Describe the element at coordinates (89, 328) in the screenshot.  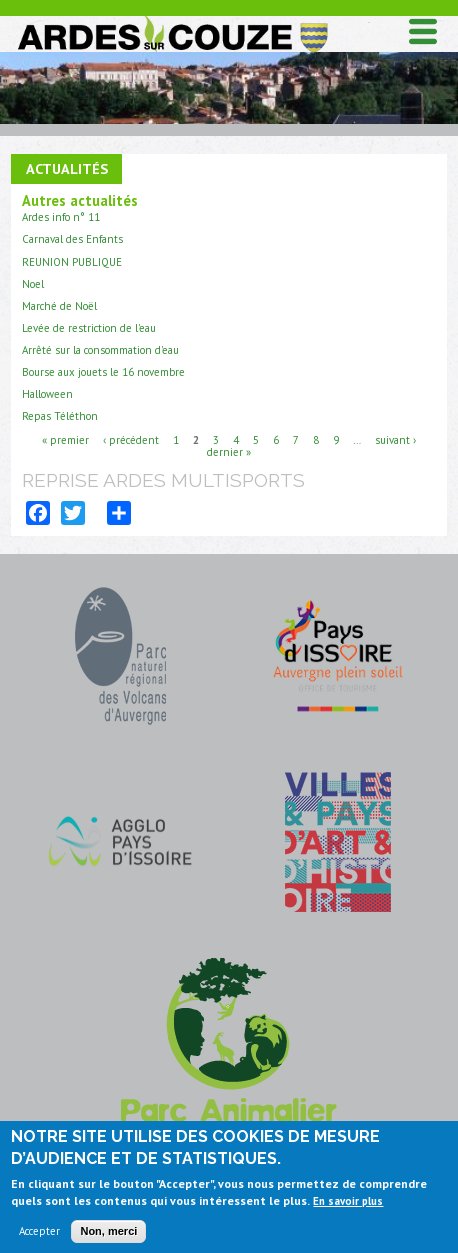
I see `Levée de restriction de l'eau` at that location.